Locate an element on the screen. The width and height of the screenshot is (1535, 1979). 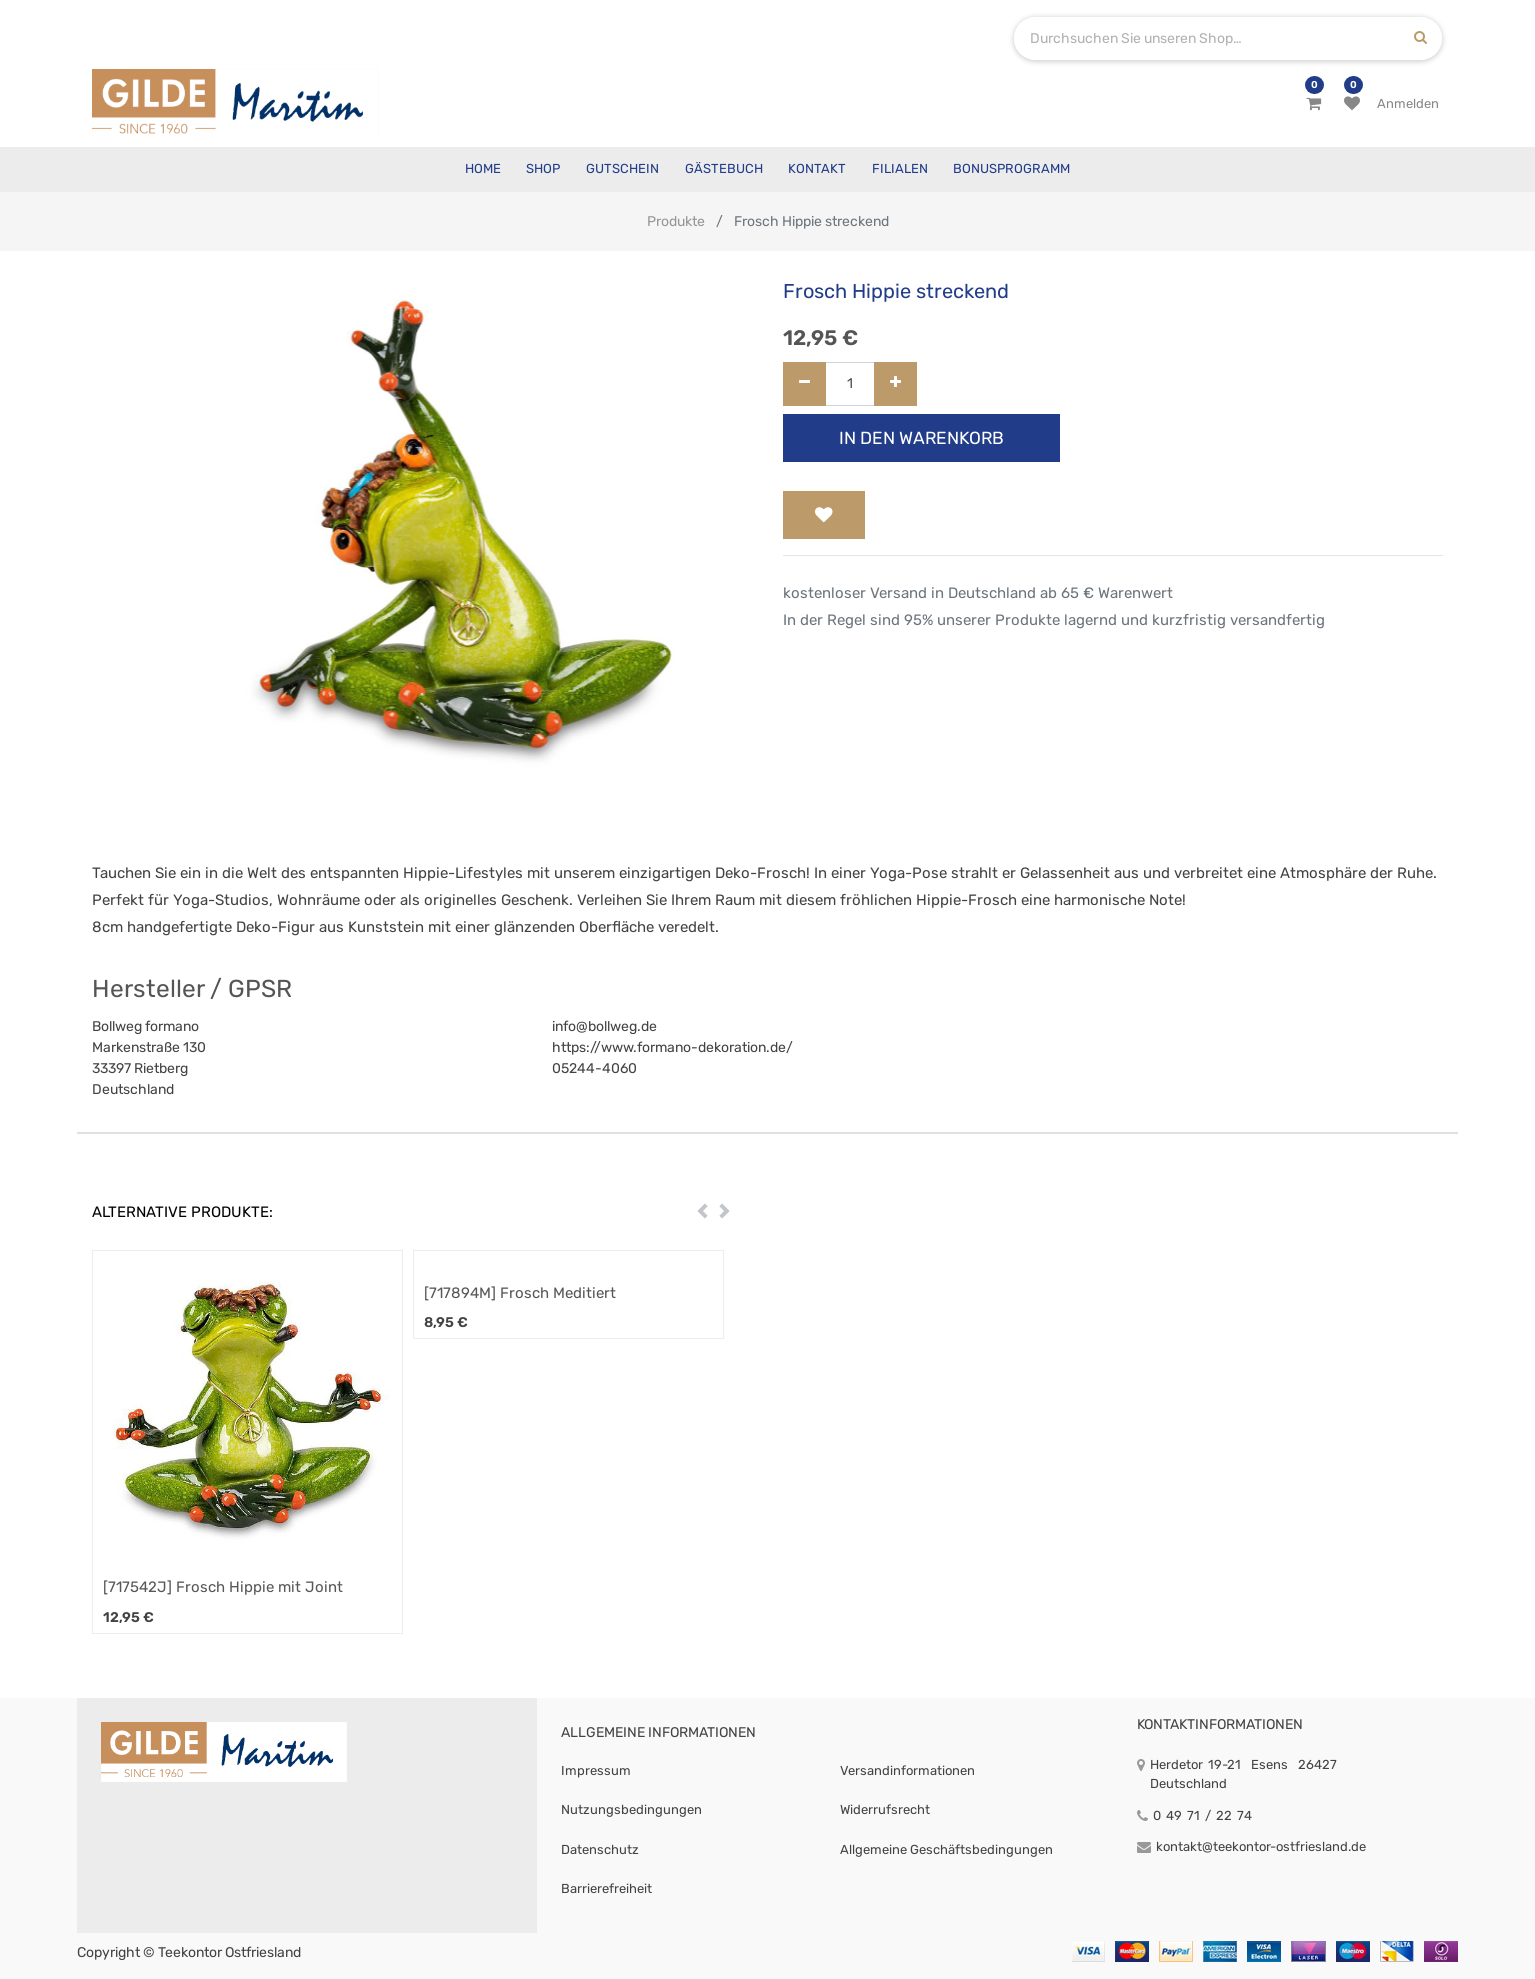
Datenschutz is located at coordinates (600, 1849).